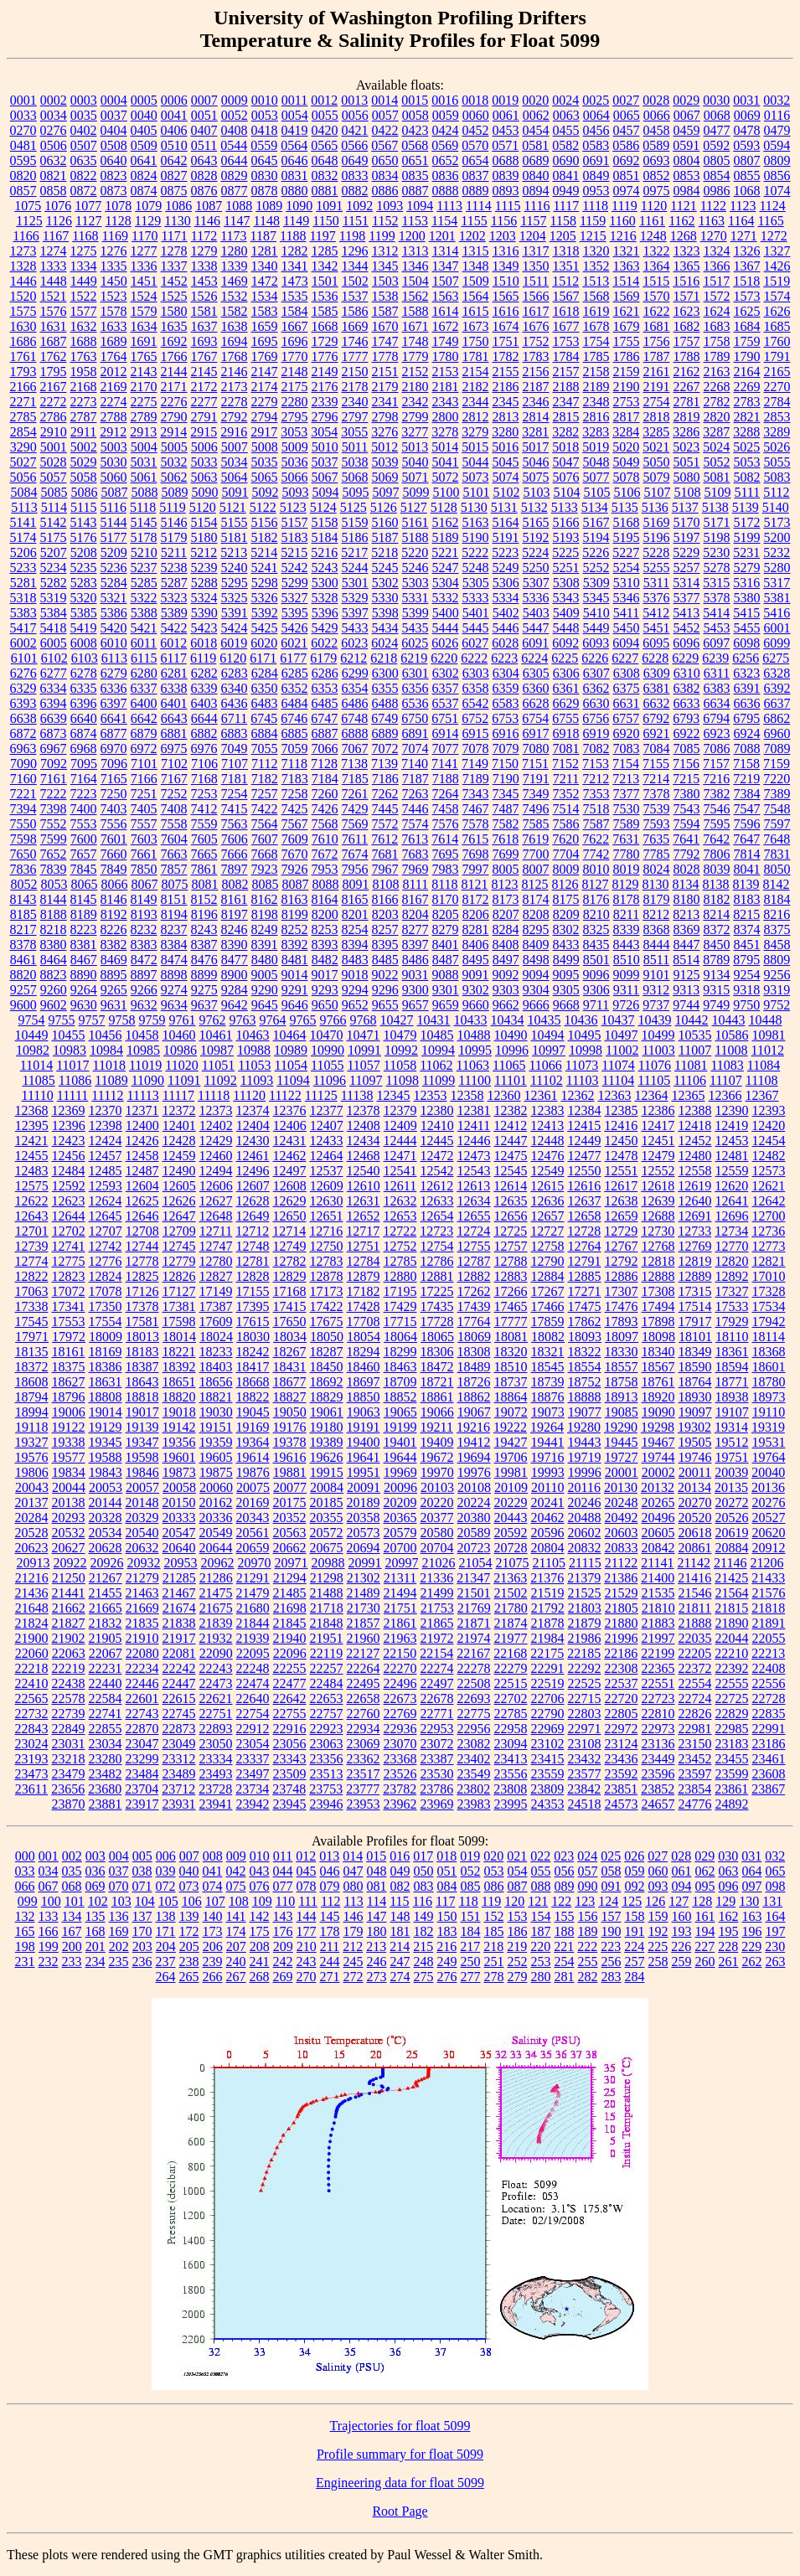  I want to click on 0419, so click(294, 130).